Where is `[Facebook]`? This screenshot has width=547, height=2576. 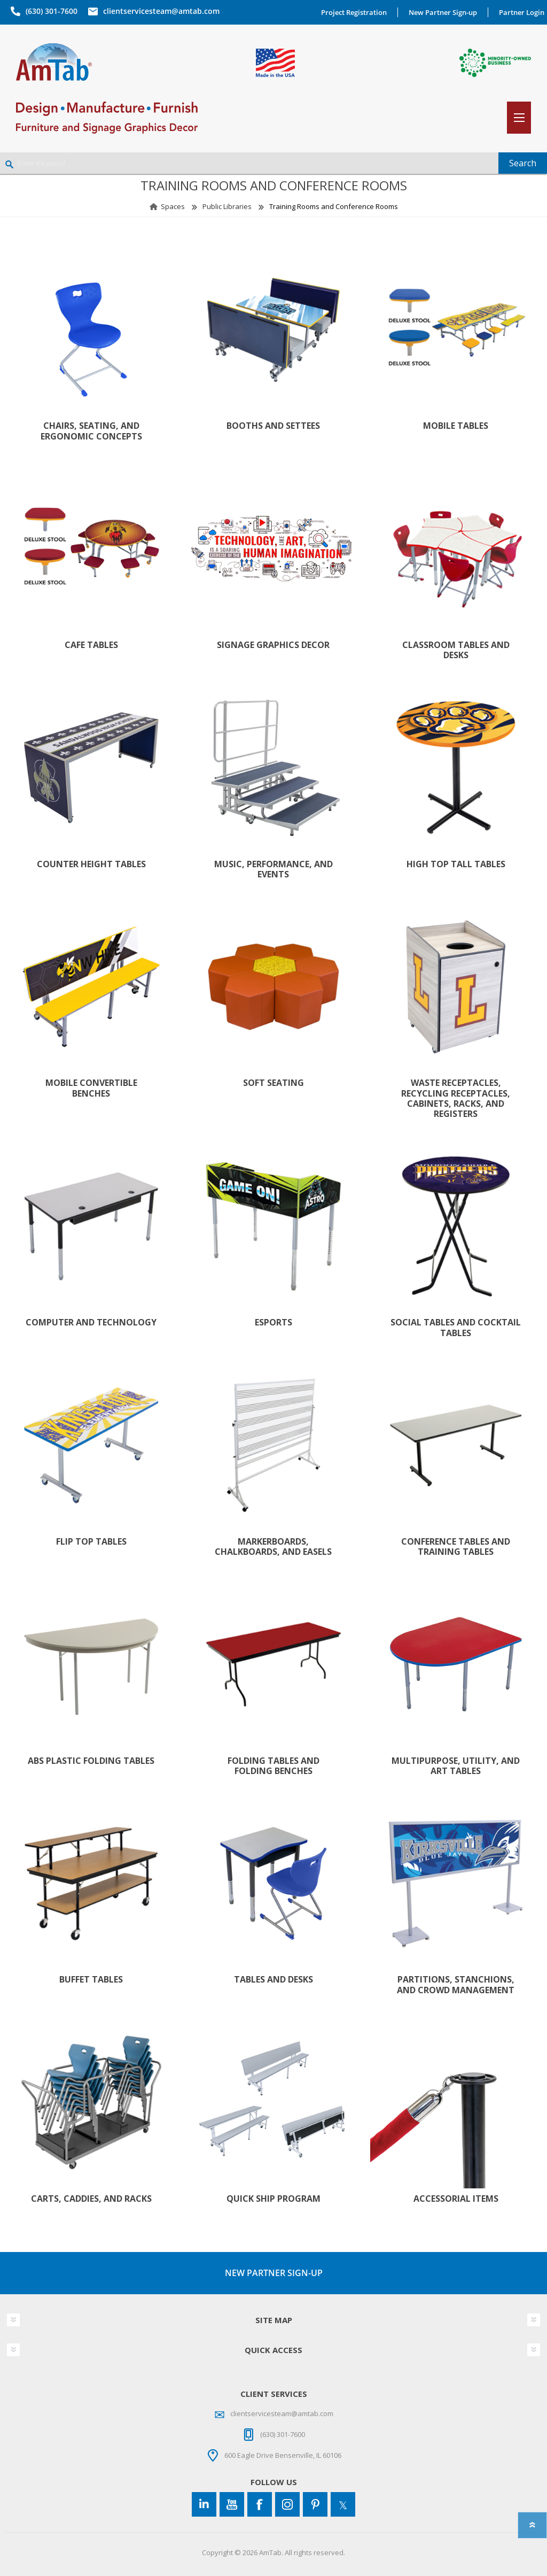 [Facebook] is located at coordinates (259, 2504).